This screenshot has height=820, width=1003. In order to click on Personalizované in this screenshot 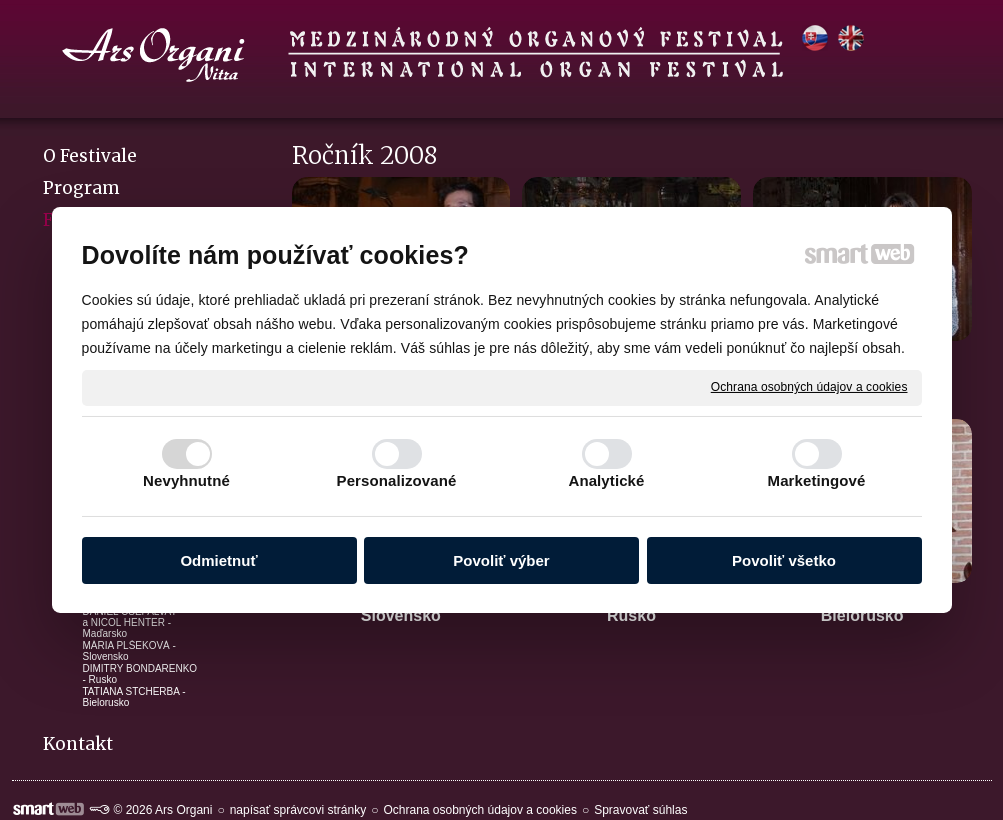, I will do `click(397, 480)`.